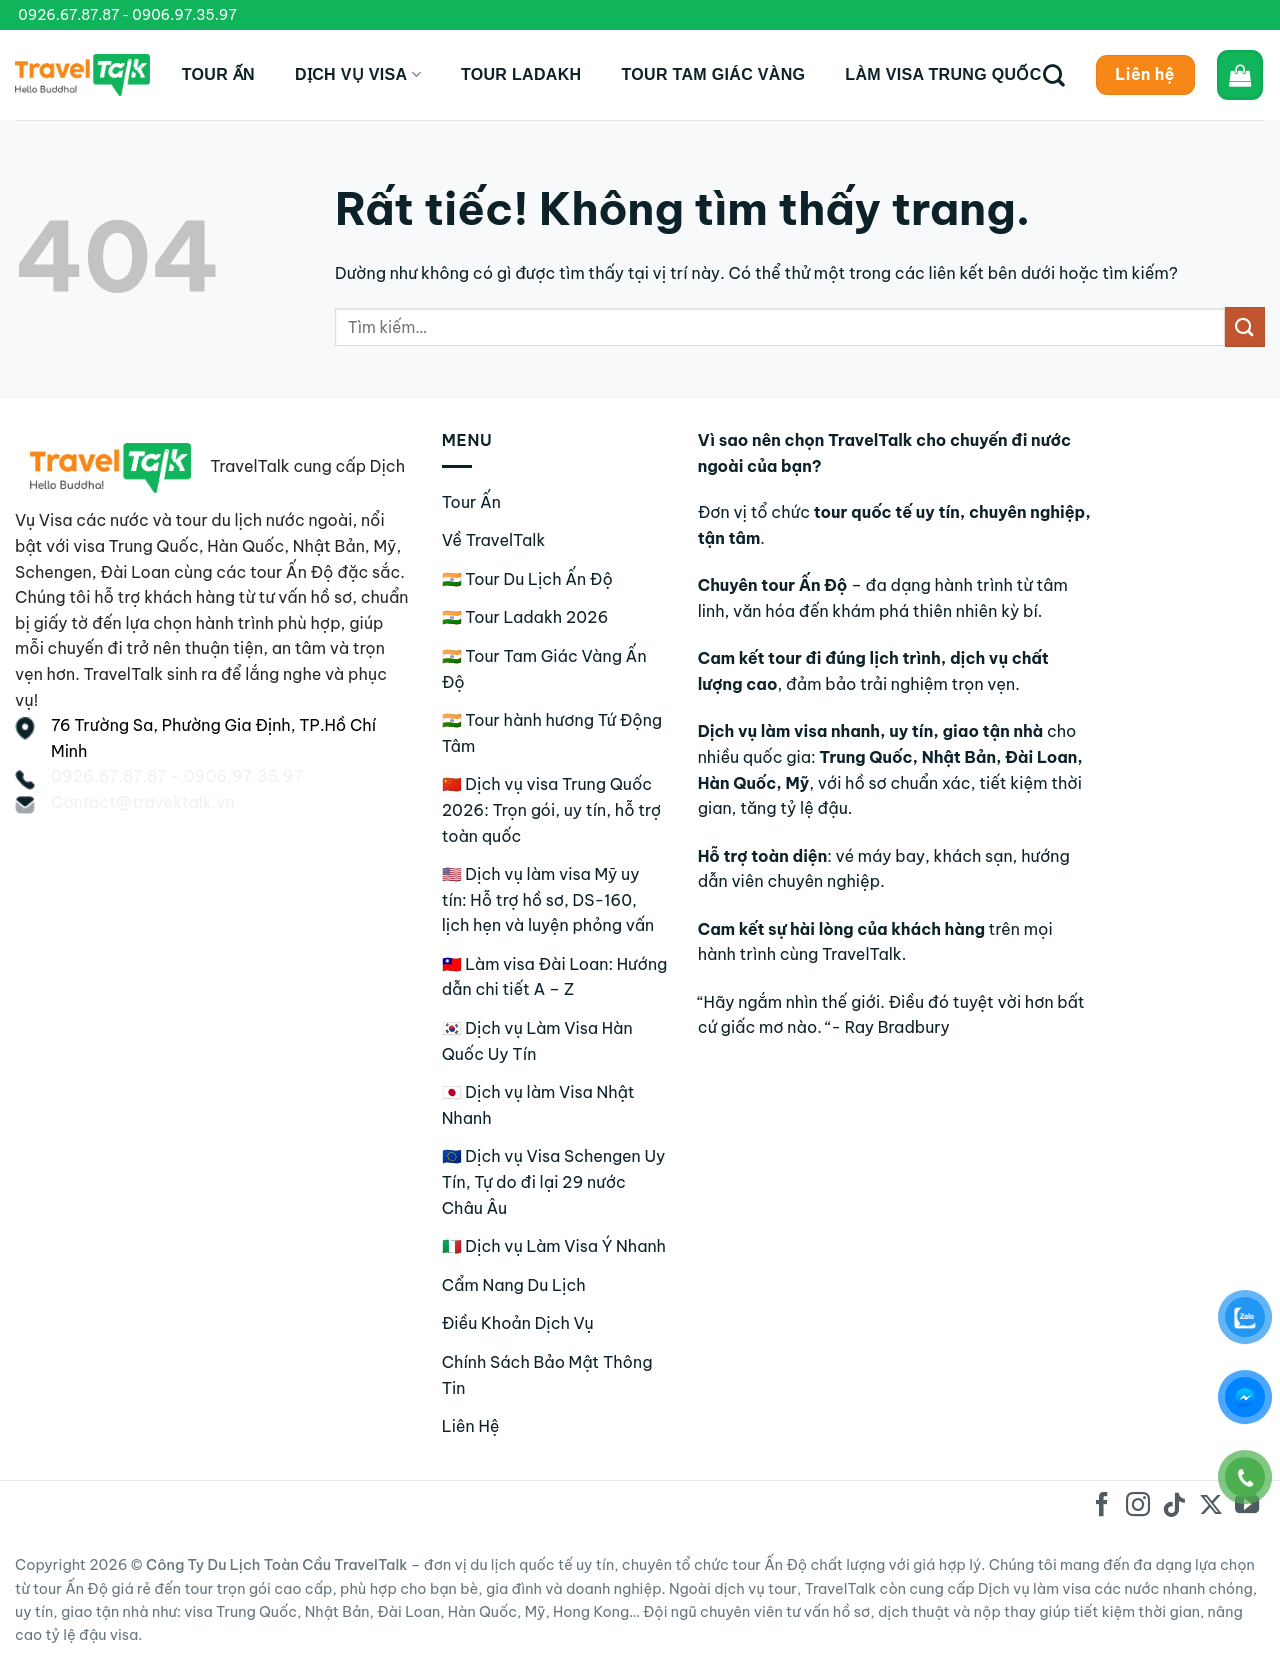 This screenshot has height=1662, width=1280. Describe the element at coordinates (358, 74) in the screenshot. I see `Dịch Vụ Visa` at that location.